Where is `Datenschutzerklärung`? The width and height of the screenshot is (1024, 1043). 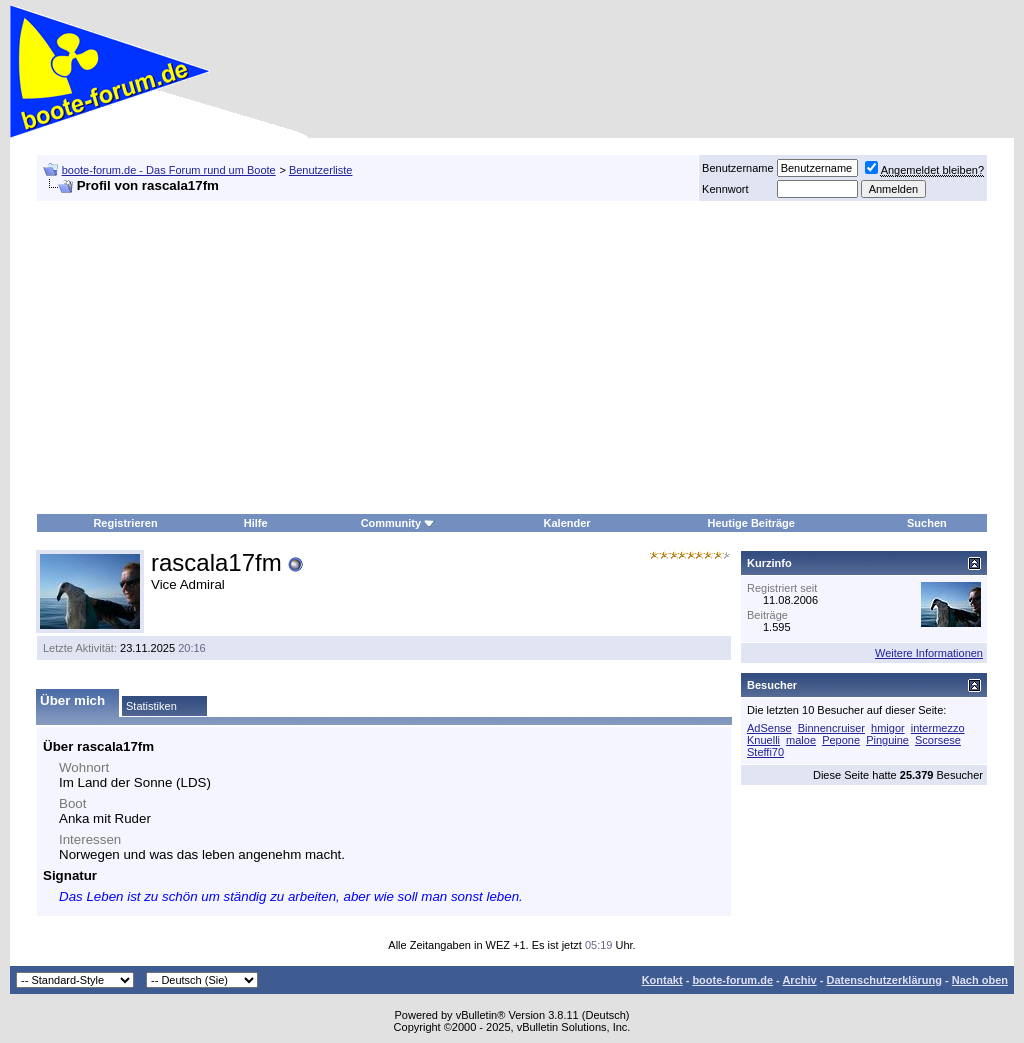
Datenschutzerklärung is located at coordinates (884, 980).